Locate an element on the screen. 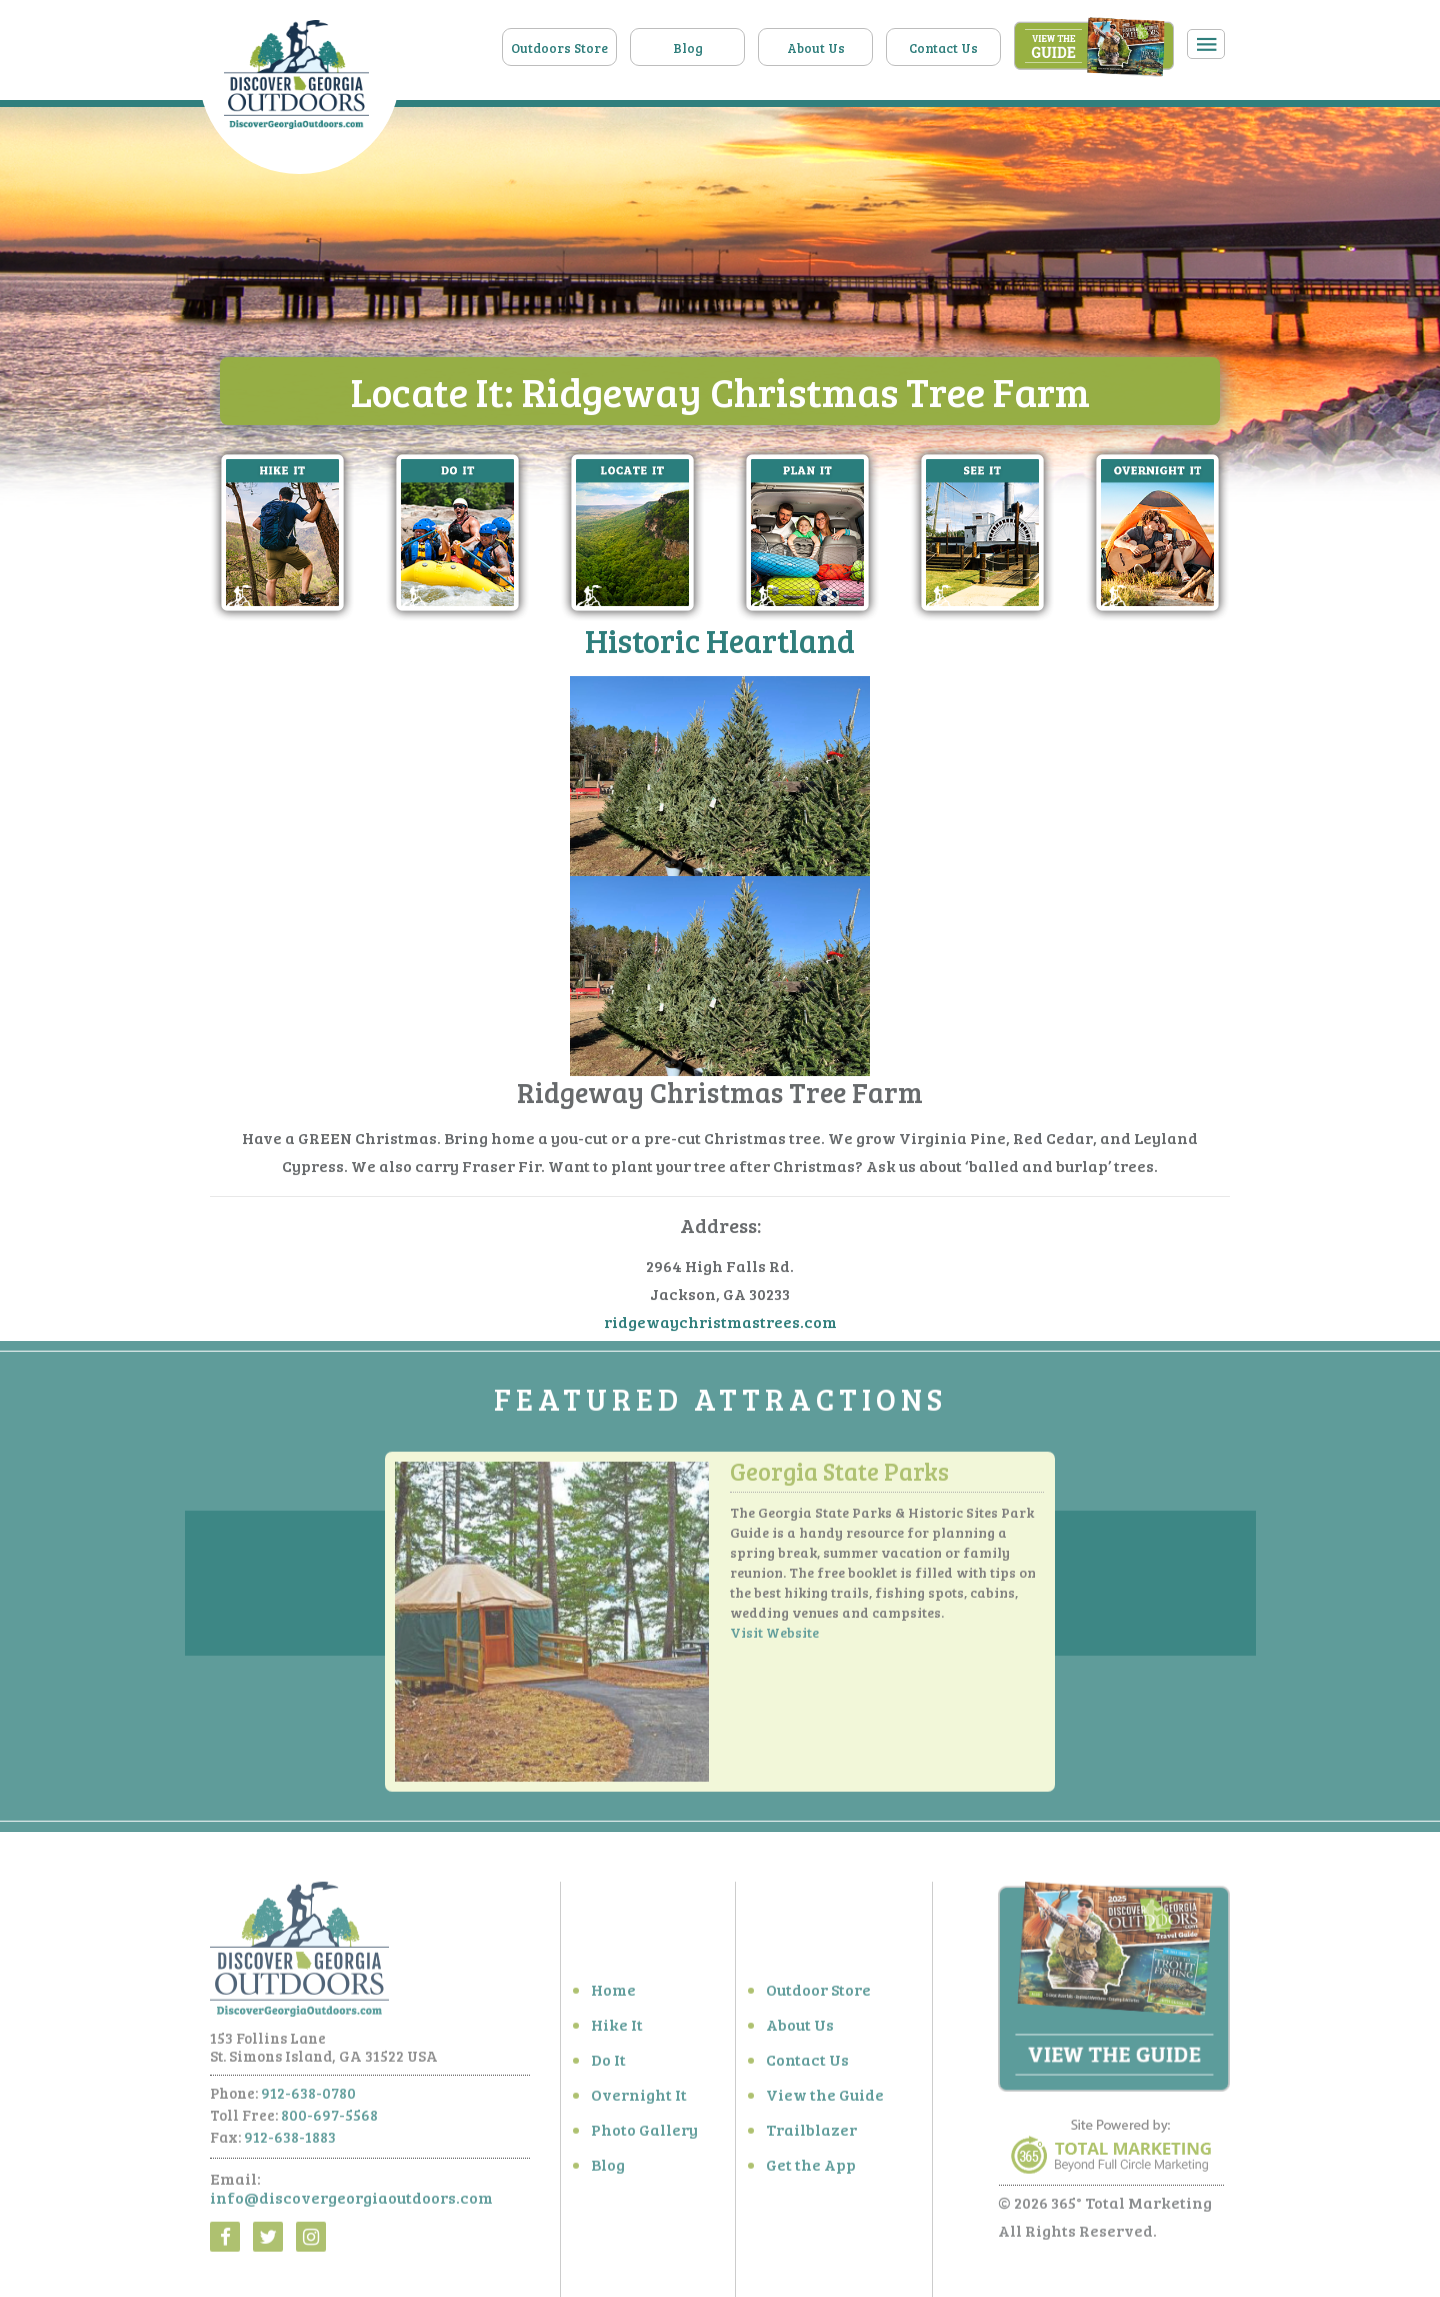 The image size is (1440, 2297). 912-638-0780 is located at coordinates (308, 2098).